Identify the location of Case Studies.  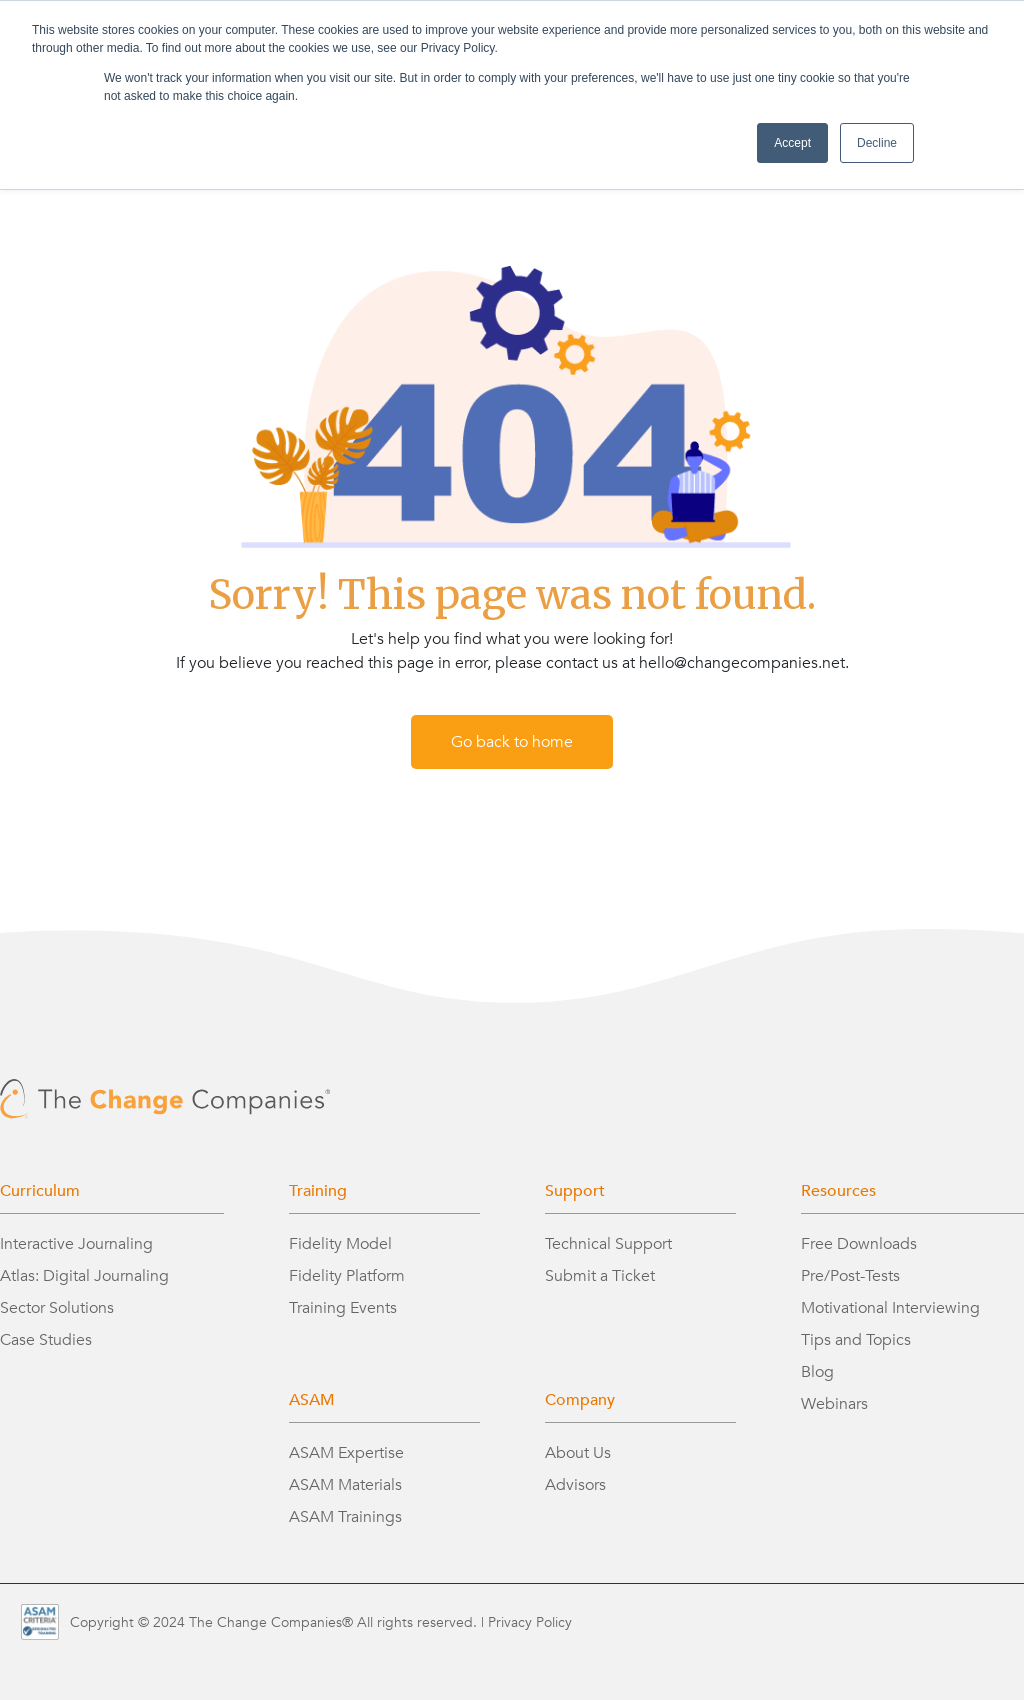
(46, 1340).